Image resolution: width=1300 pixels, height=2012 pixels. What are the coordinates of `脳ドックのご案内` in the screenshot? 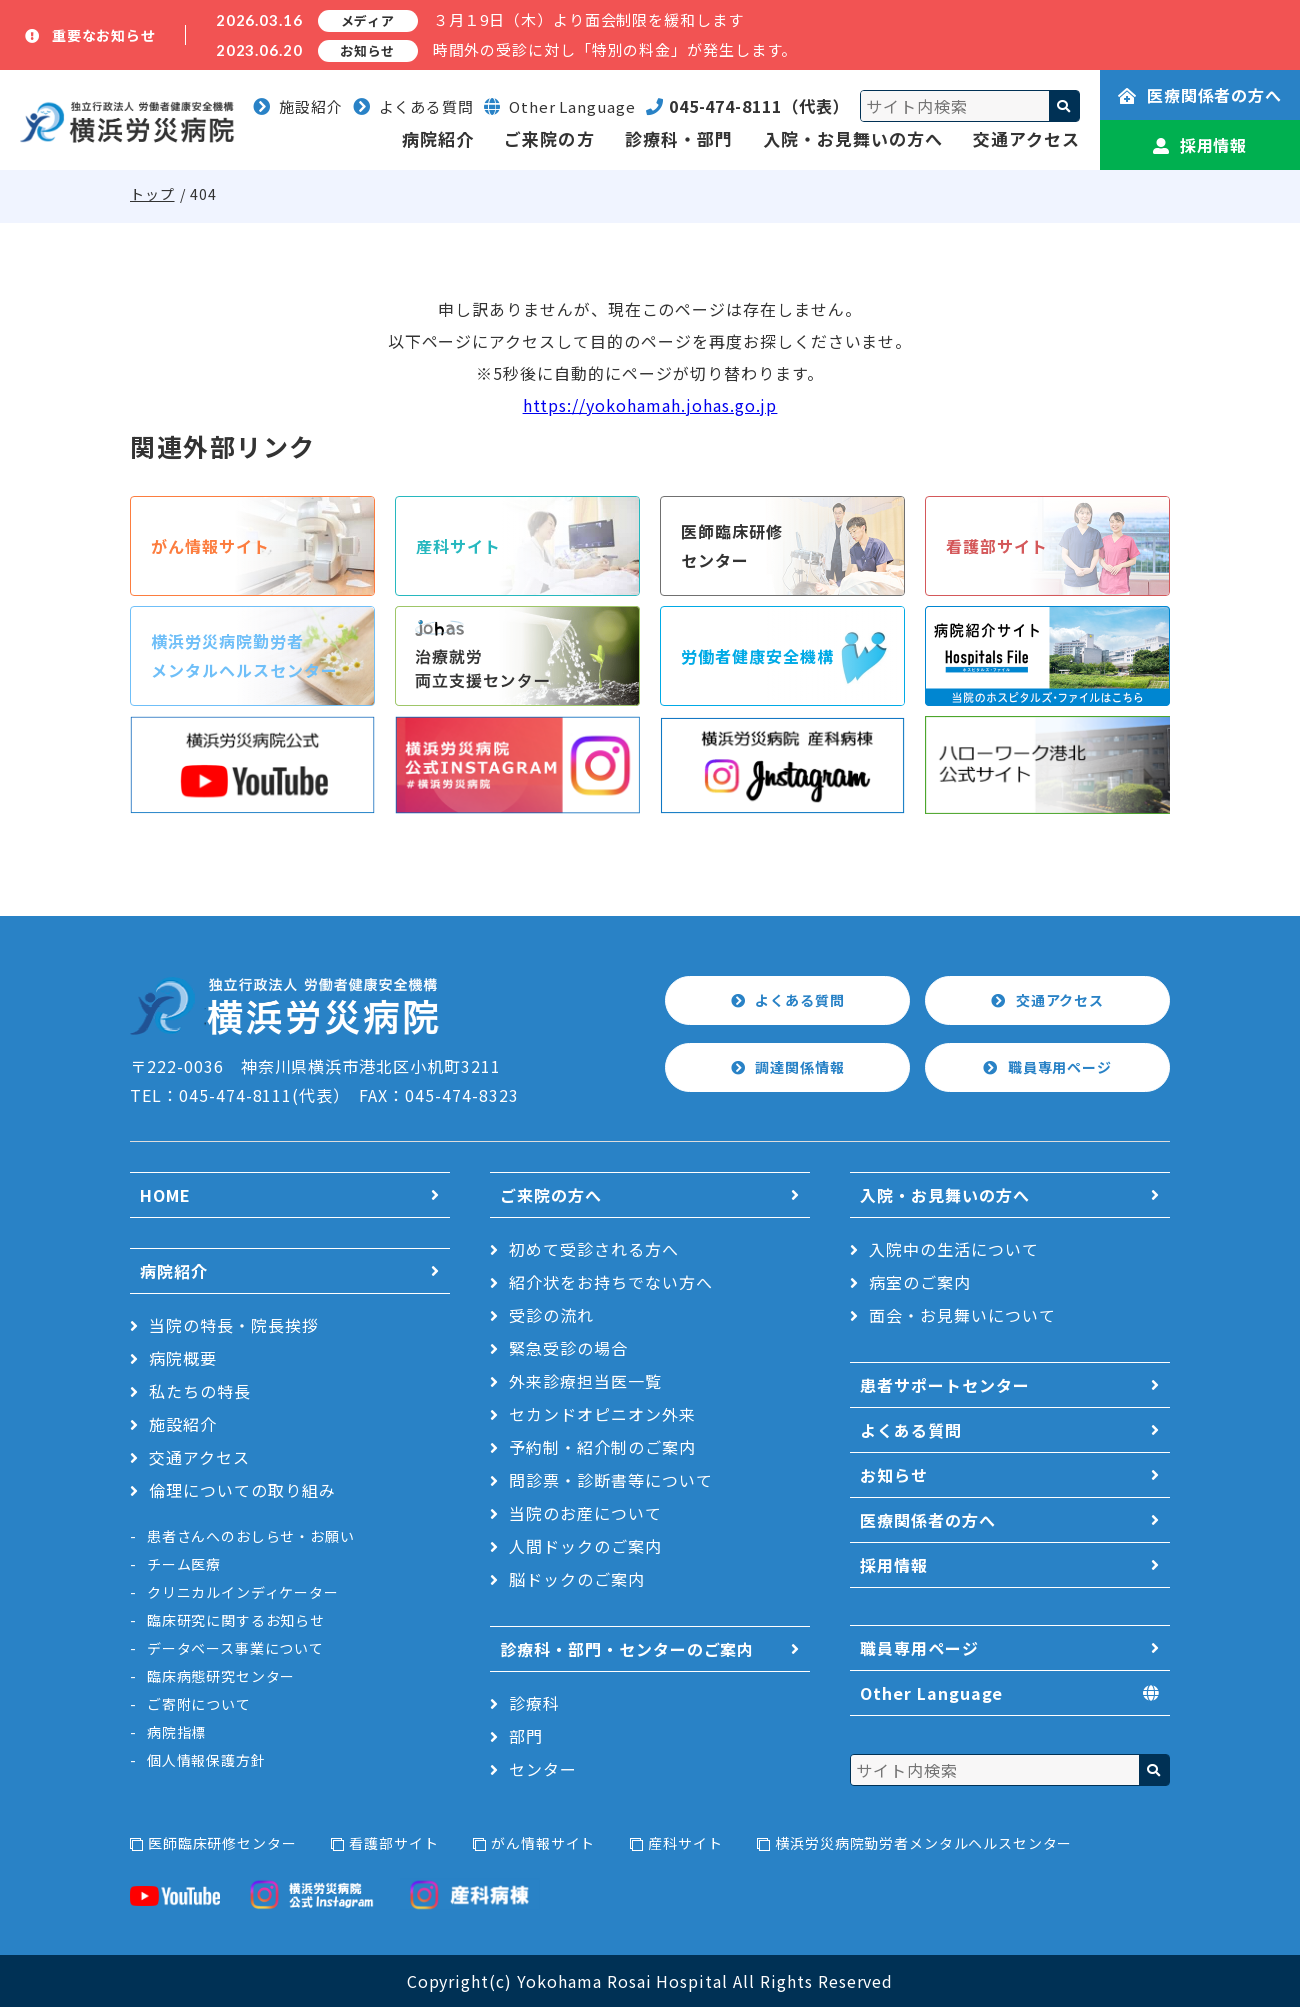 It's located at (577, 1584).